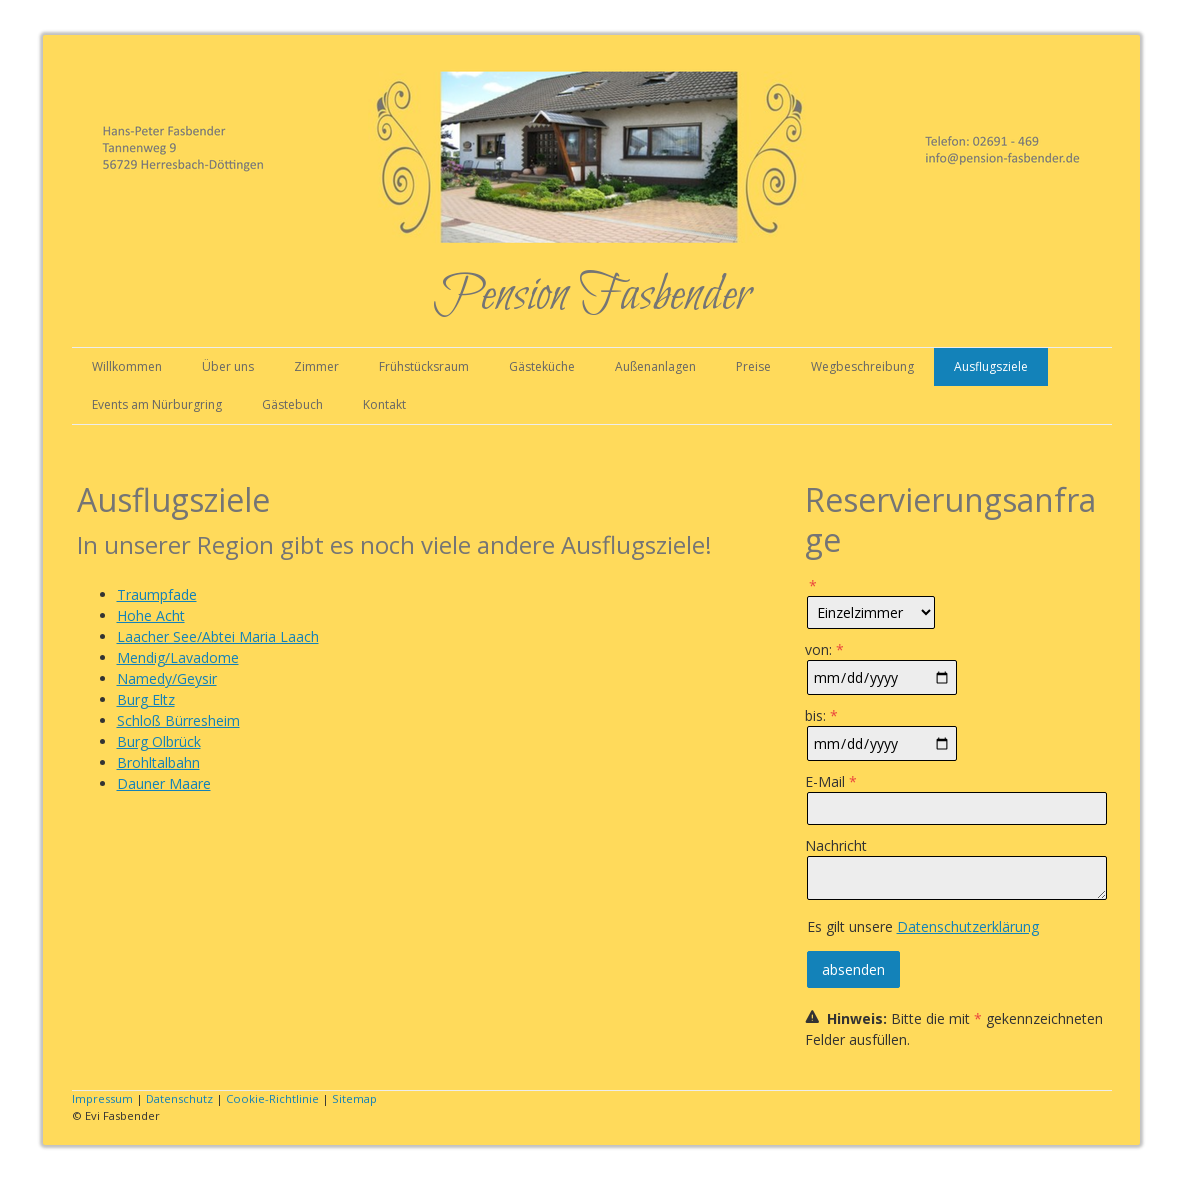  What do you see at coordinates (159, 741) in the screenshot?
I see `Burg Olbrück` at bounding box center [159, 741].